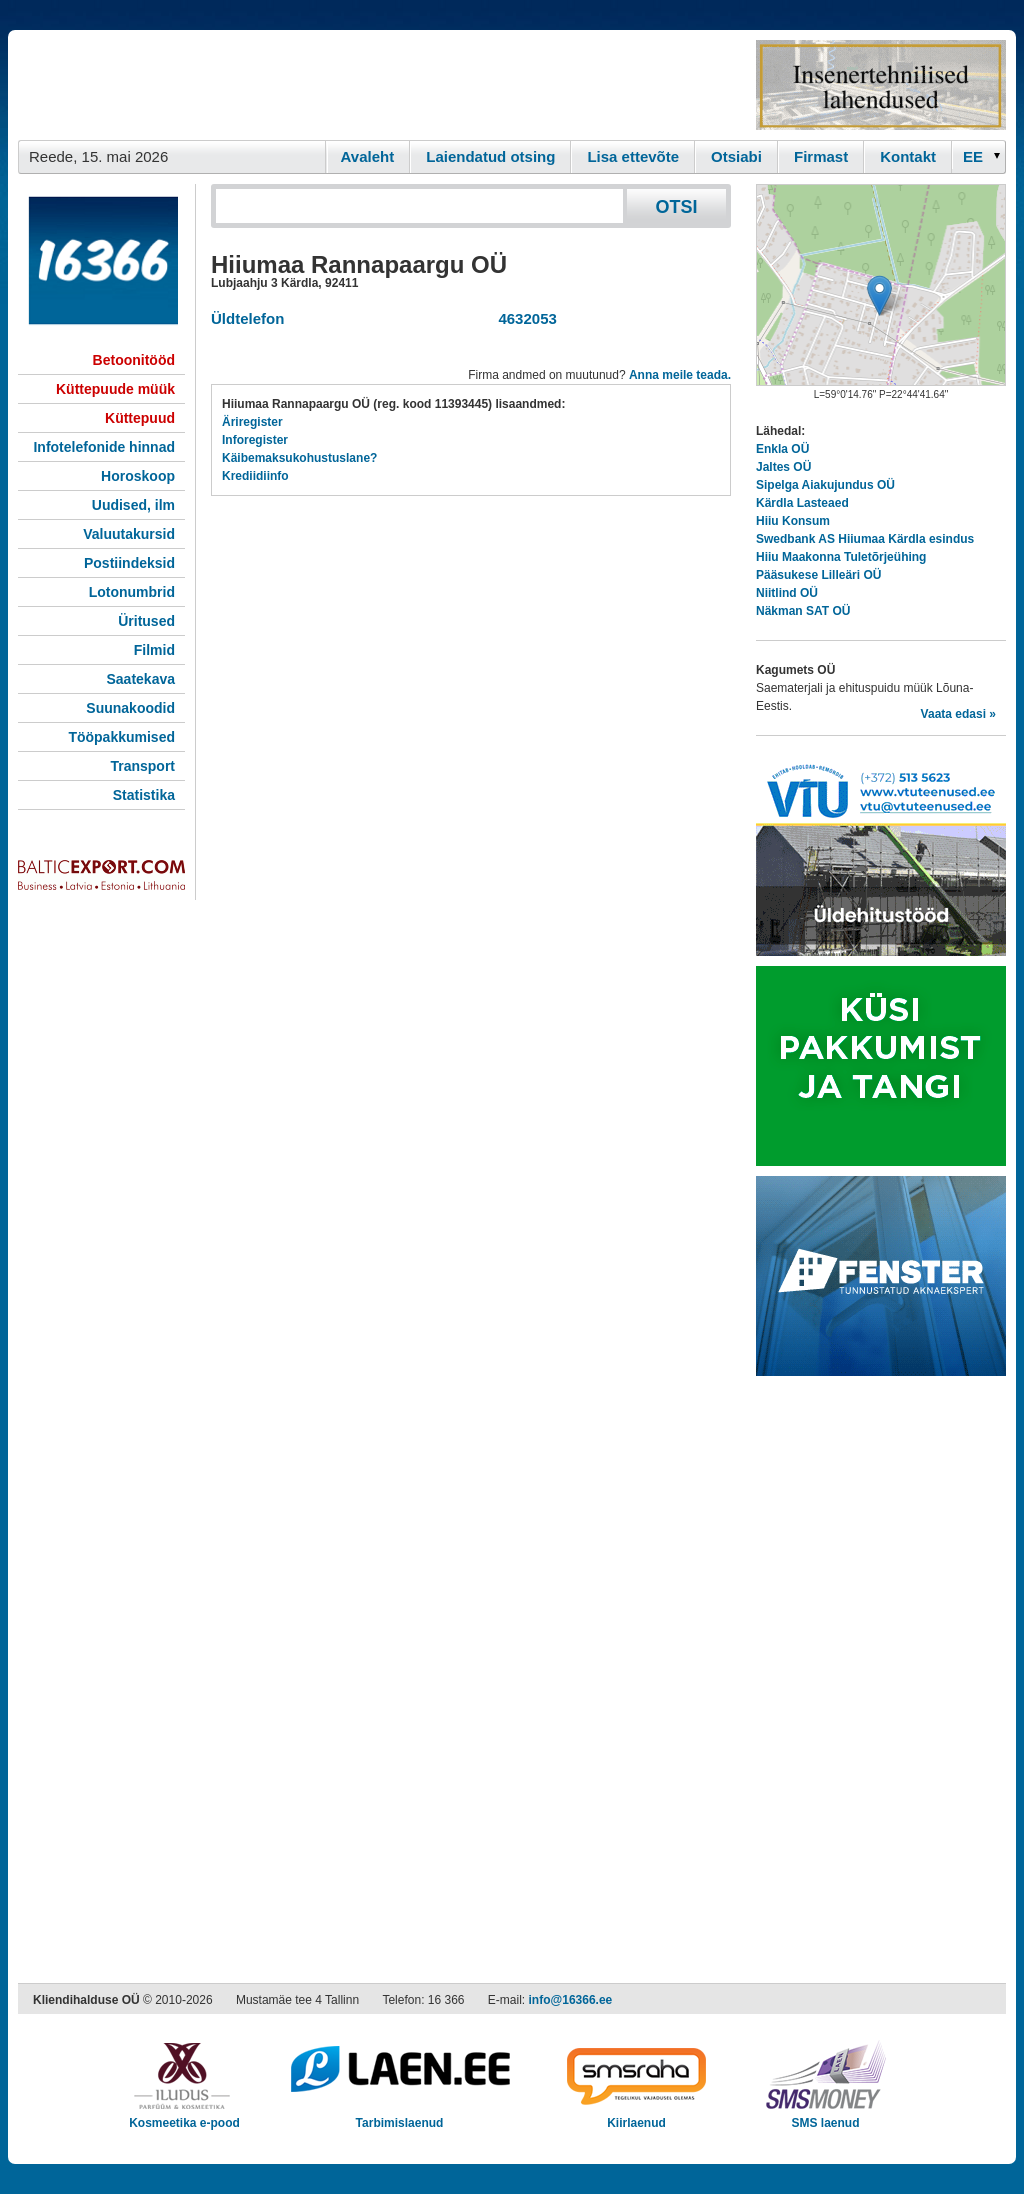 This screenshot has height=2194, width=1024. Describe the element at coordinates (255, 476) in the screenshot. I see `Krediidiinfo` at that location.